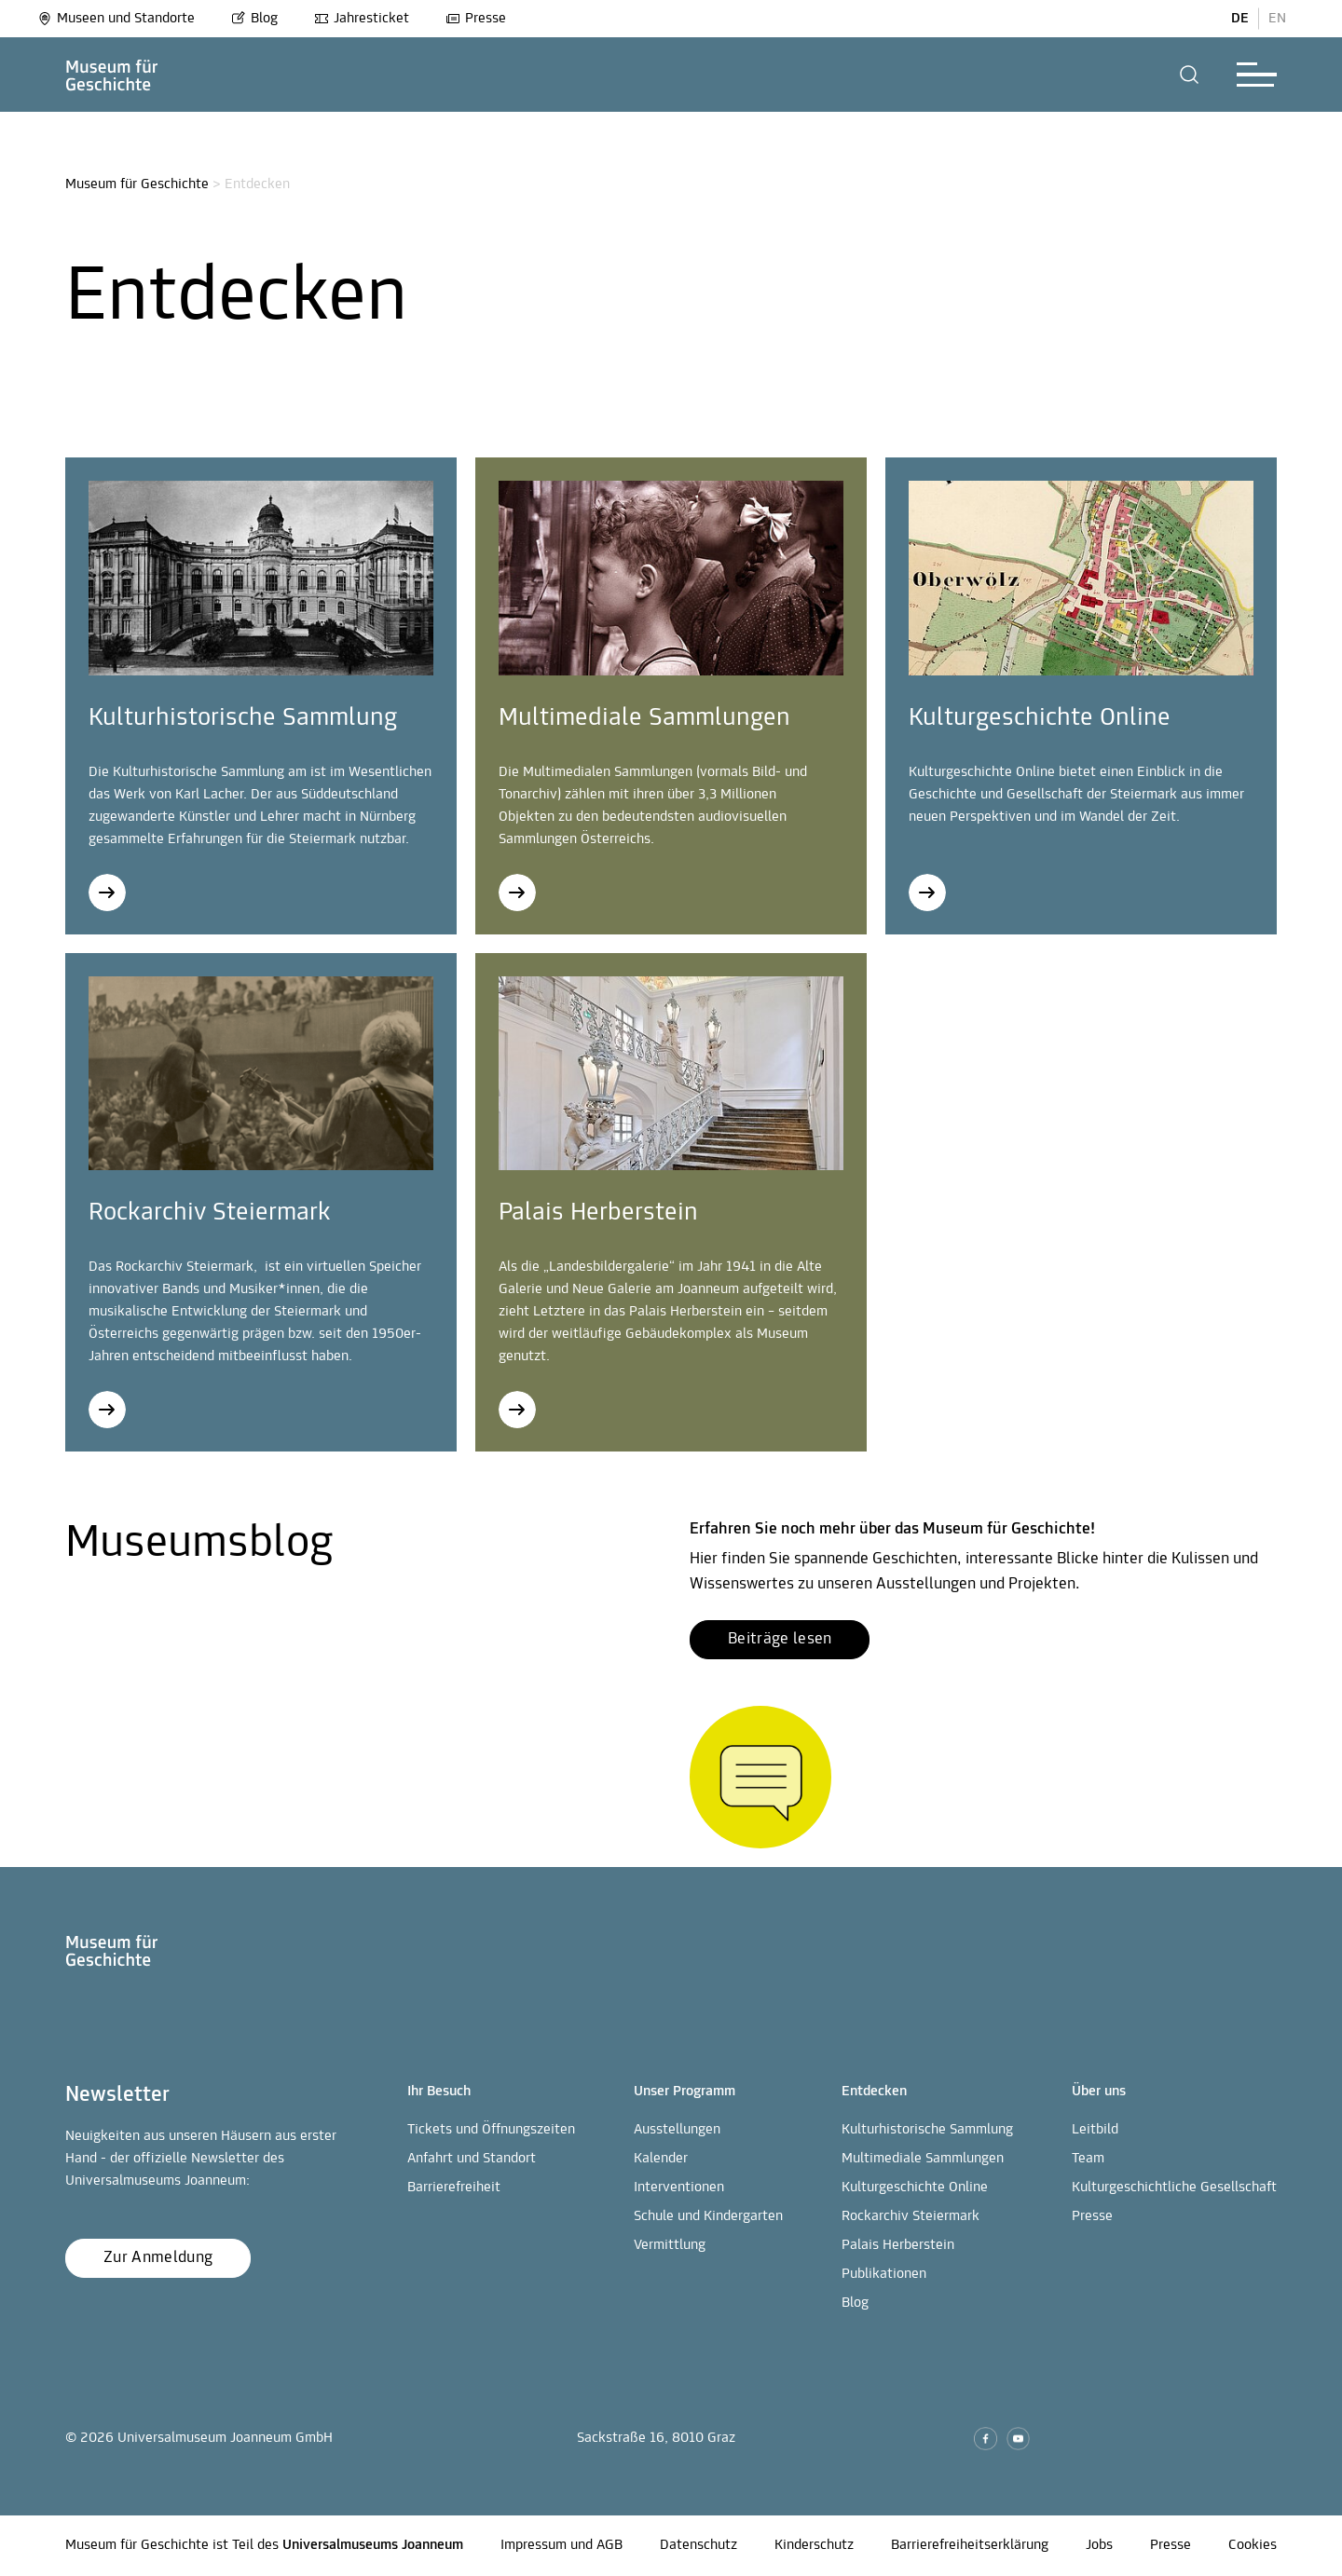 Image resolution: width=1342 pixels, height=2576 pixels. What do you see at coordinates (475, 18) in the screenshot?
I see `Presse` at bounding box center [475, 18].